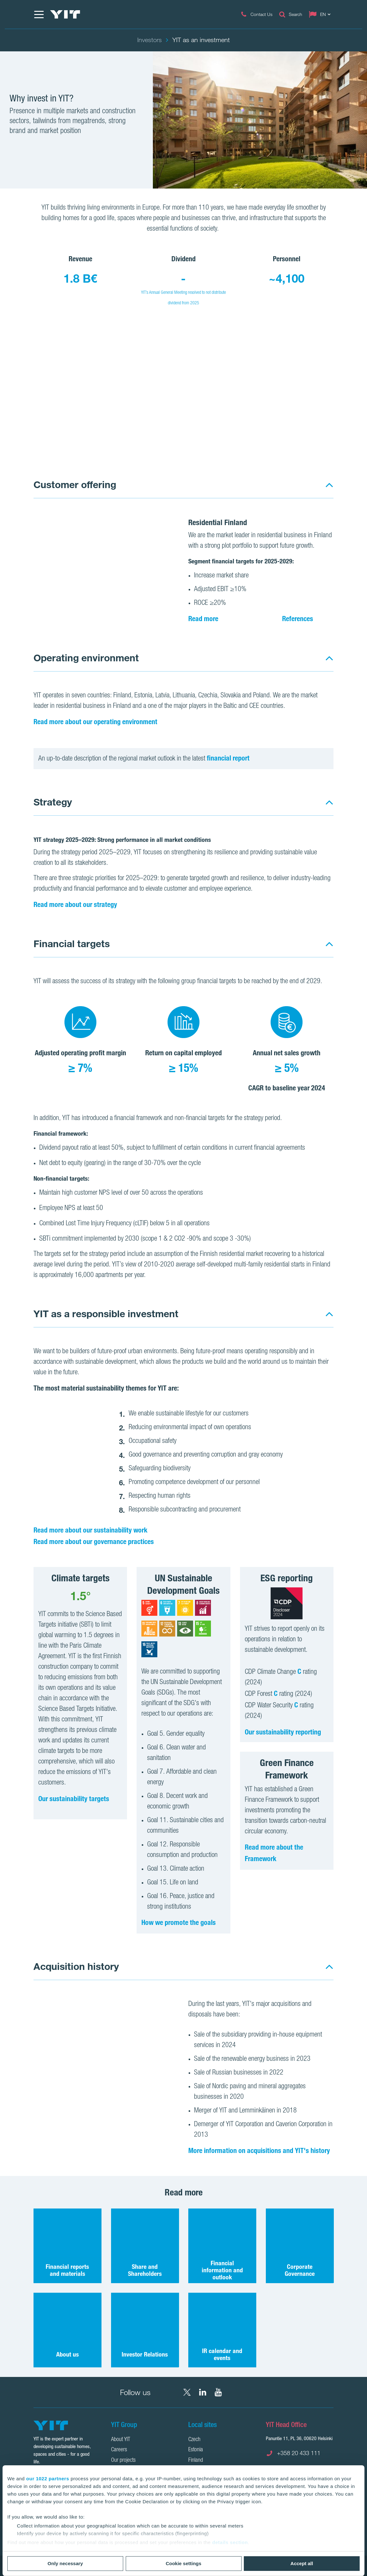  Describe the element at coordinates (297, 618) in the screenshot. I see `References` at that location.